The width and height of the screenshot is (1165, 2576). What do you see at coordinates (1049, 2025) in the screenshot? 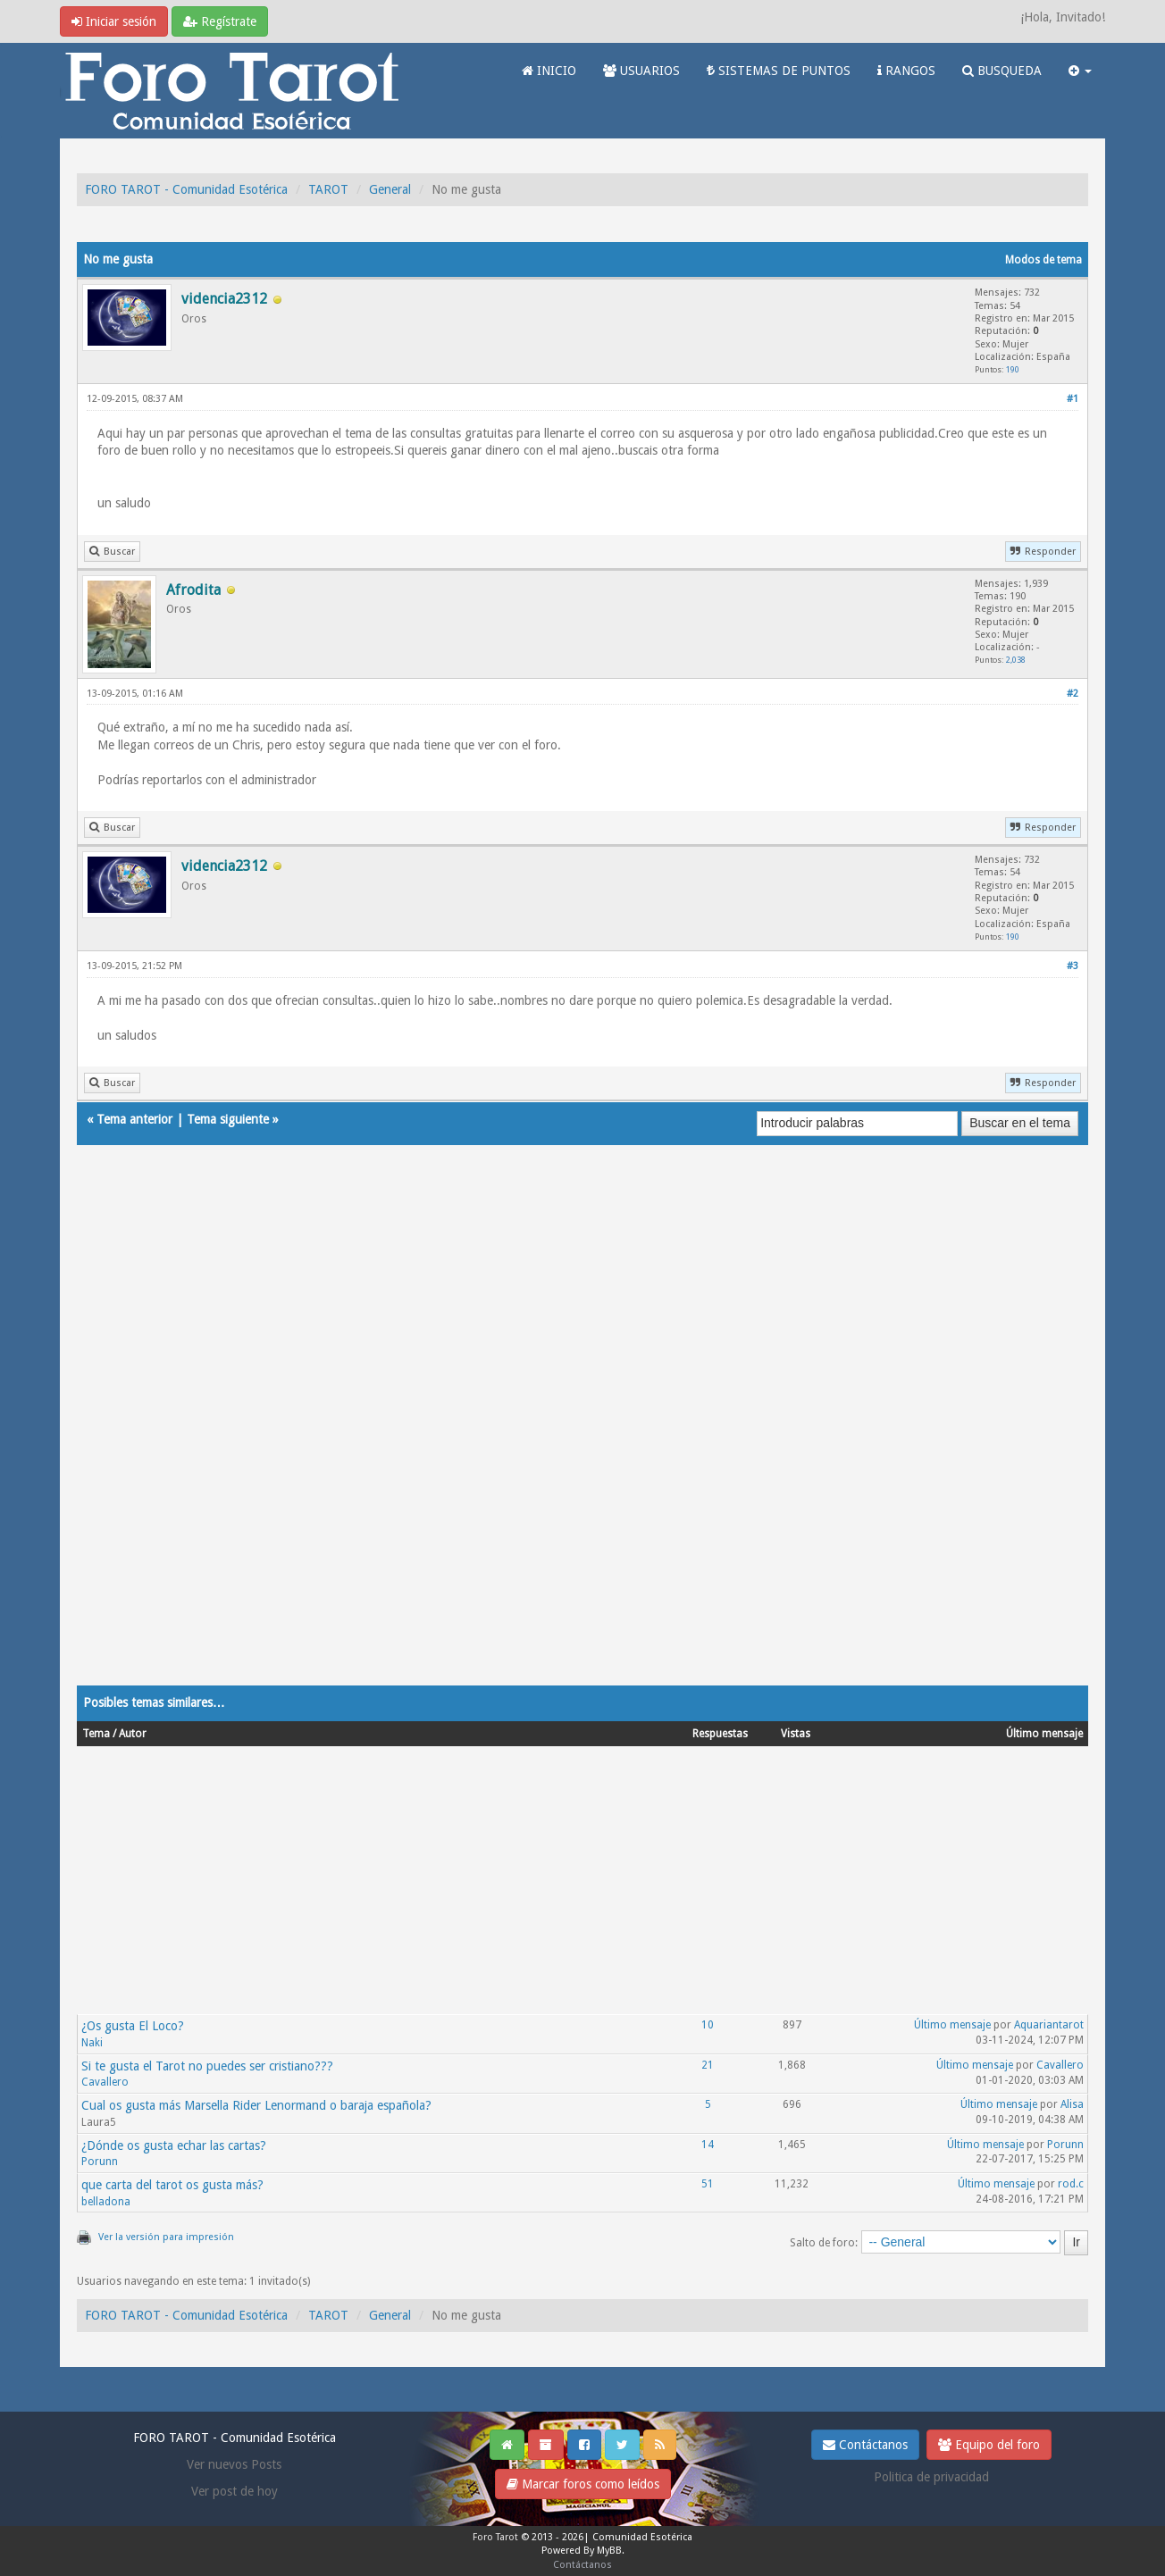
I see `Aquariantarot` at bounding box center [1049, 2025].